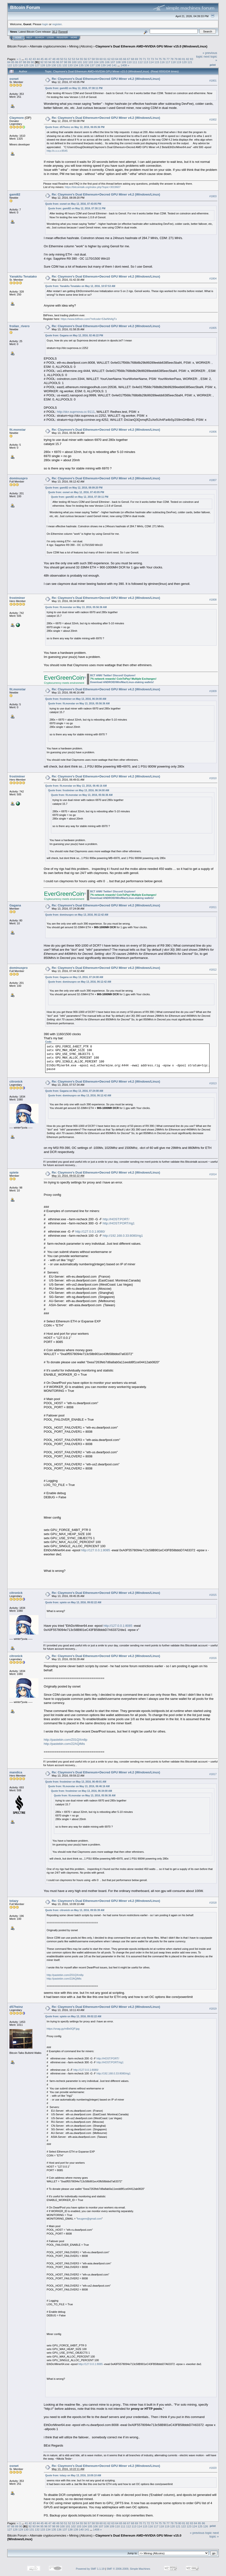 The width and height of the screenshot is (226, 2576). I want to click on #1814, so click(213, 1174).